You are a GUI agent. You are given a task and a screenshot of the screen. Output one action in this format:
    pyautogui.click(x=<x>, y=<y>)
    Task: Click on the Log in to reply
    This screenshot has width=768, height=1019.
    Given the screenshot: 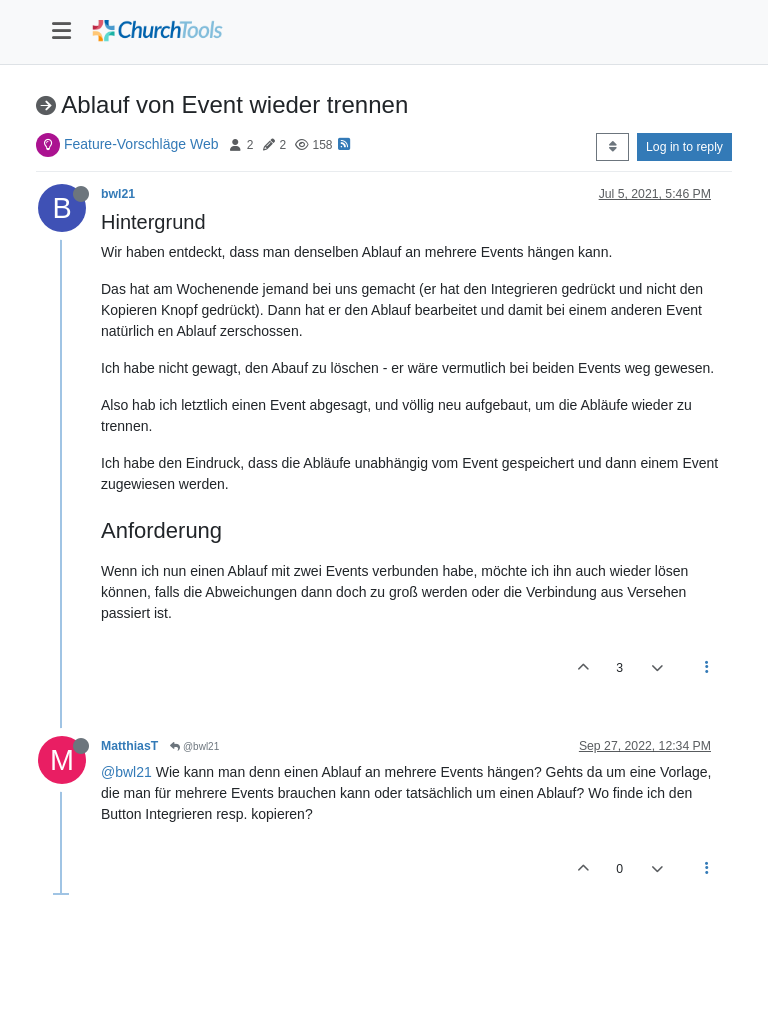 What is the action you would take?
    pyautogui.click(x=684, y=147)
    